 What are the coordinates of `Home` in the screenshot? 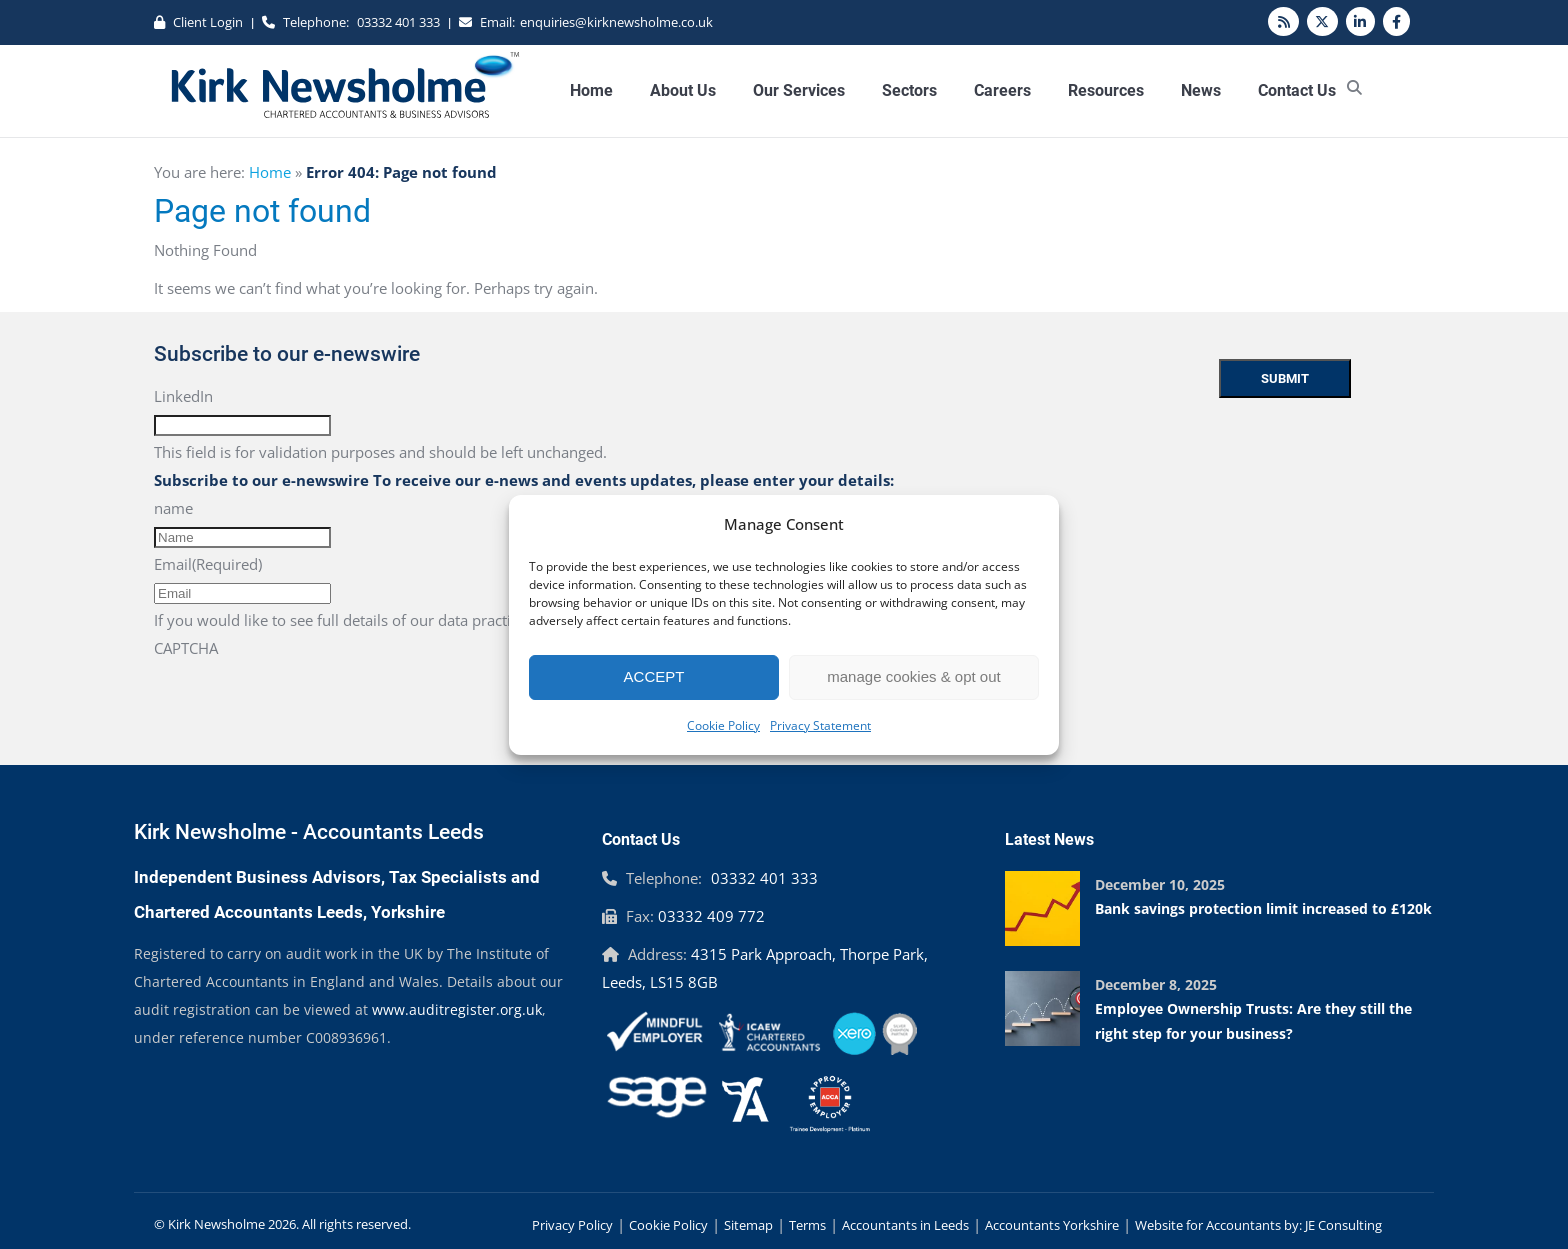 It's located at (591, 90).